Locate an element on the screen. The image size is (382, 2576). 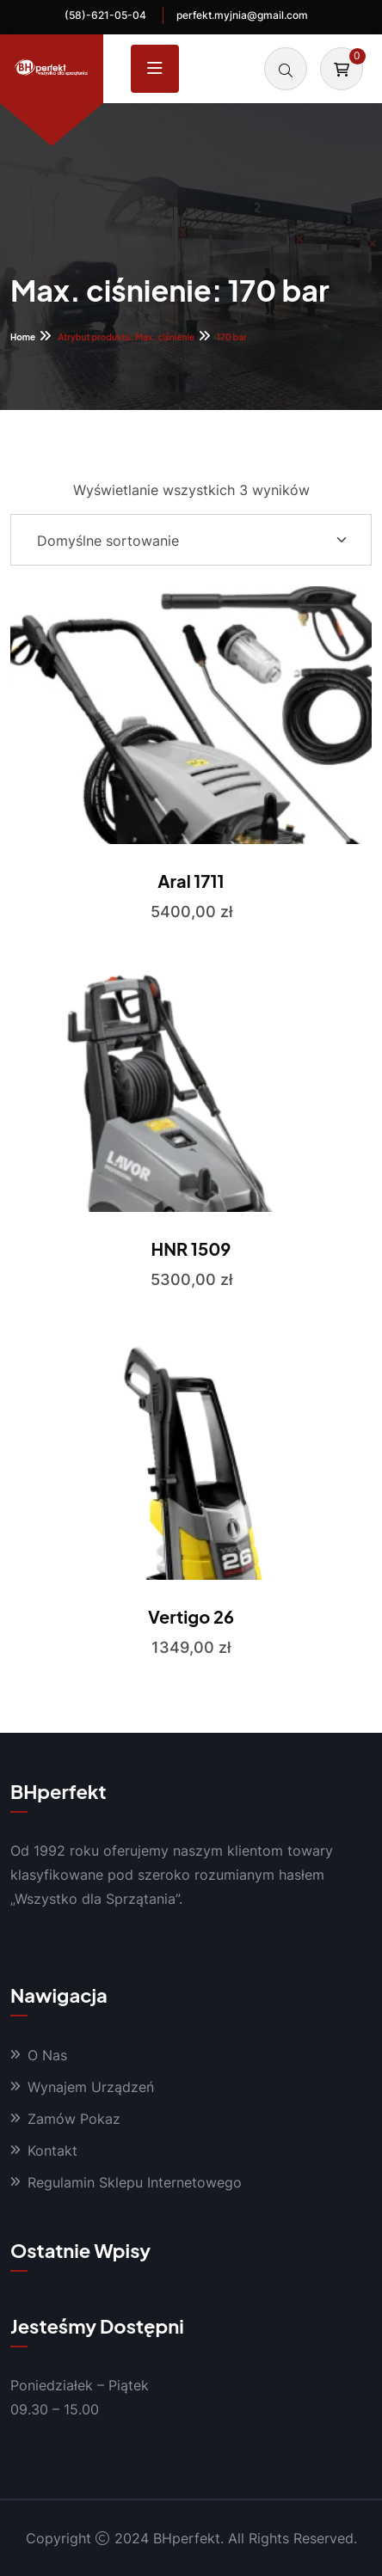
Aral 1711 is located at coordinates (190, 880).